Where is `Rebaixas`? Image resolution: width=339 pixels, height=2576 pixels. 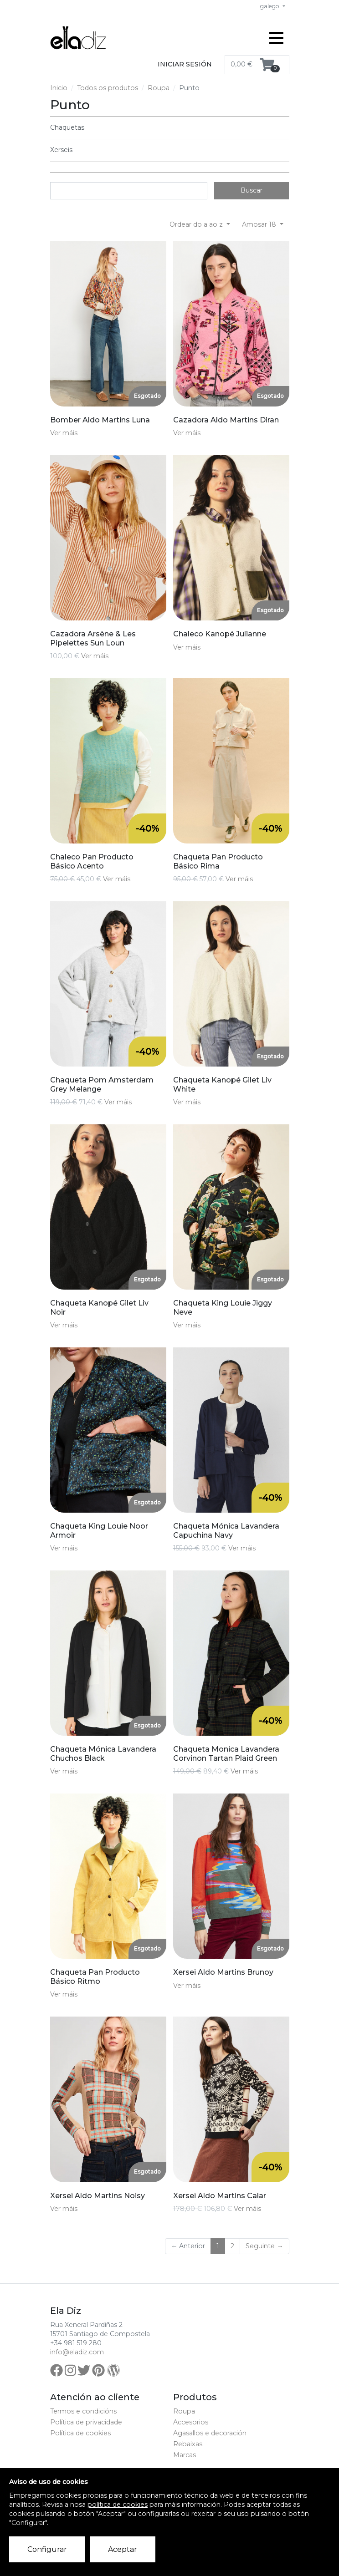
Rebaixas is located at coordinates (187, 2444).